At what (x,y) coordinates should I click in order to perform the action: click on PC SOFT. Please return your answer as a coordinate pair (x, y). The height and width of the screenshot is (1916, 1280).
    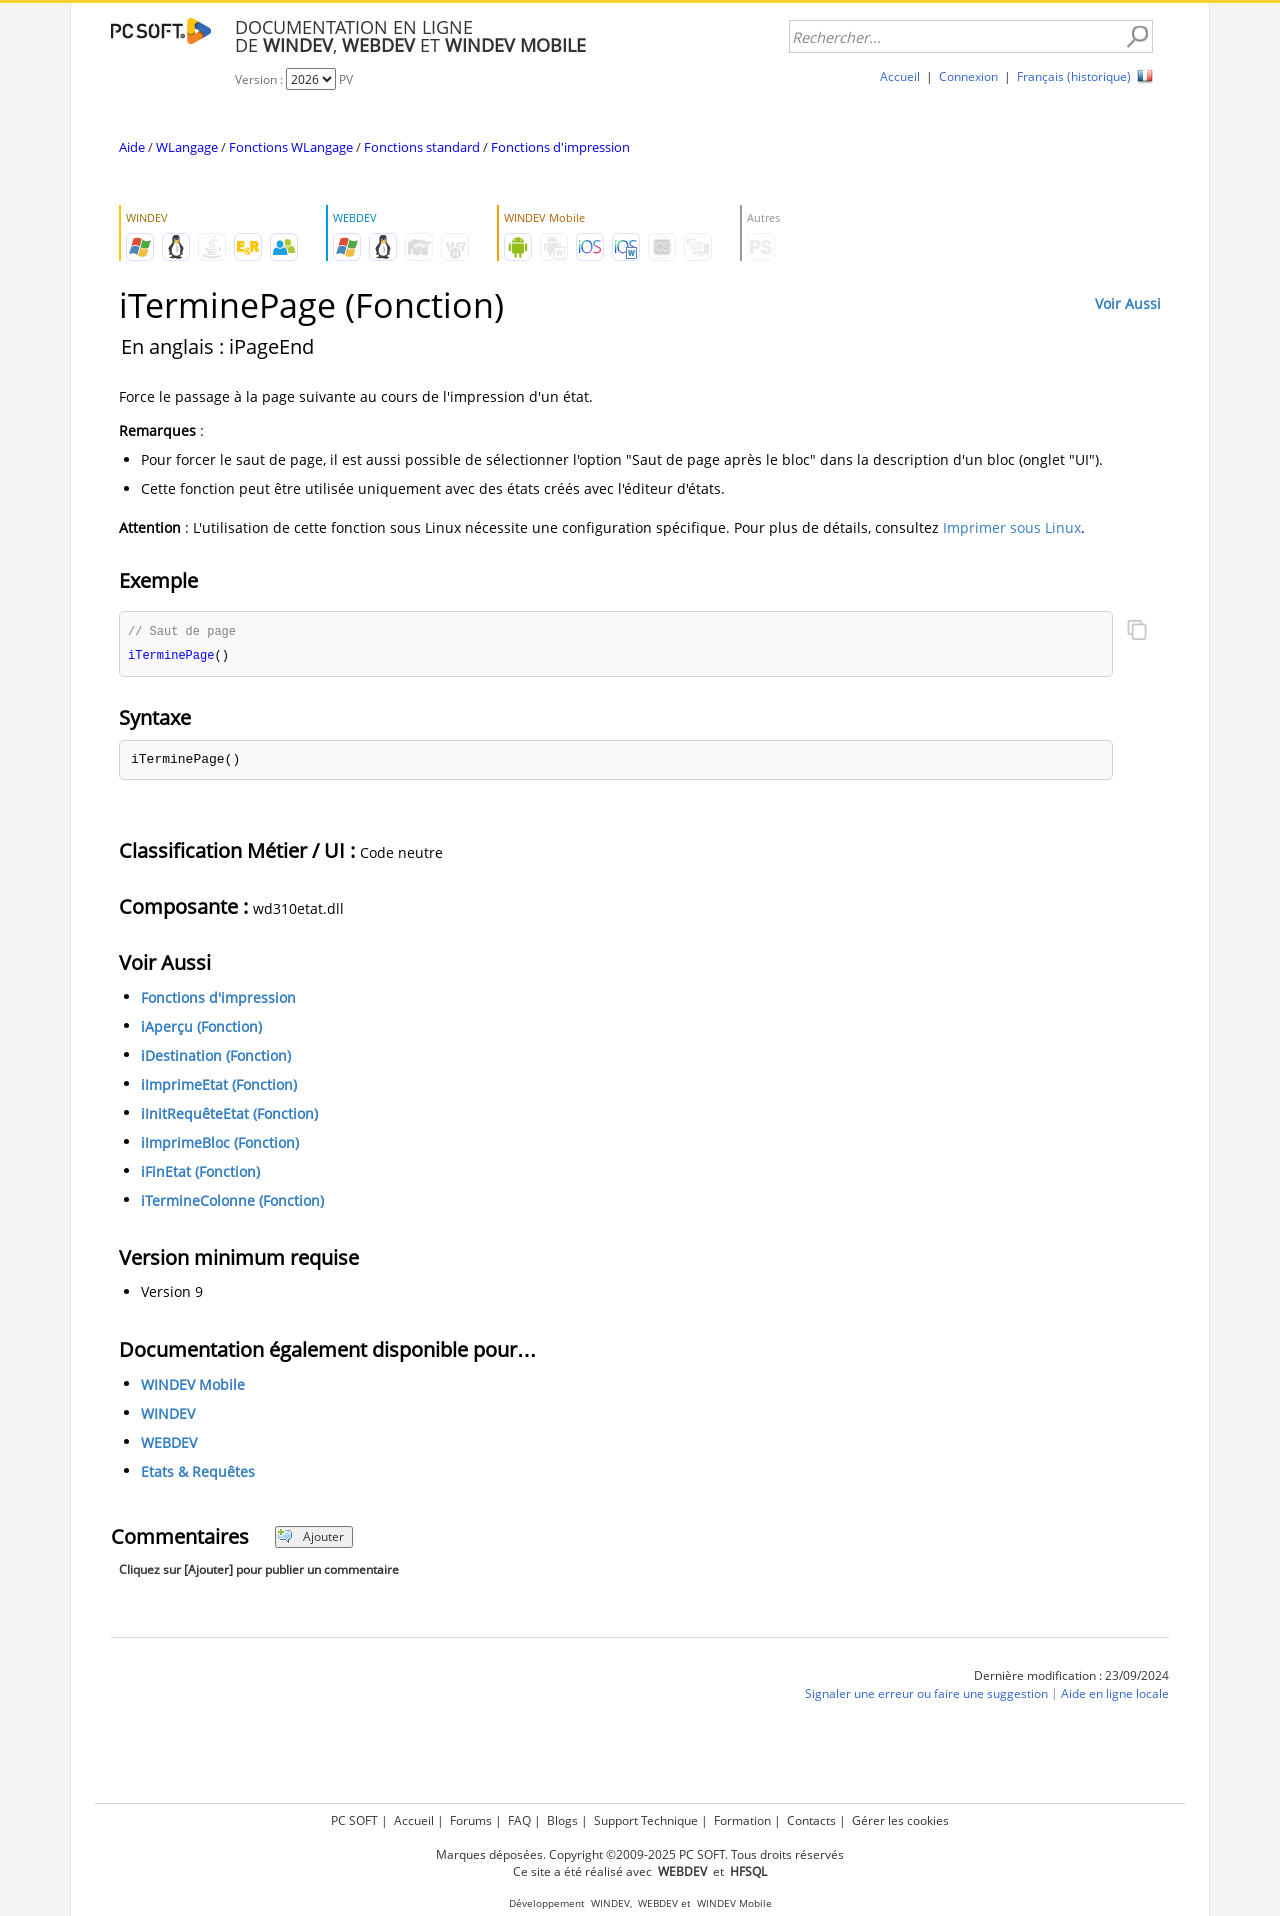
    Looking at the image, I should click on (354, 1820).